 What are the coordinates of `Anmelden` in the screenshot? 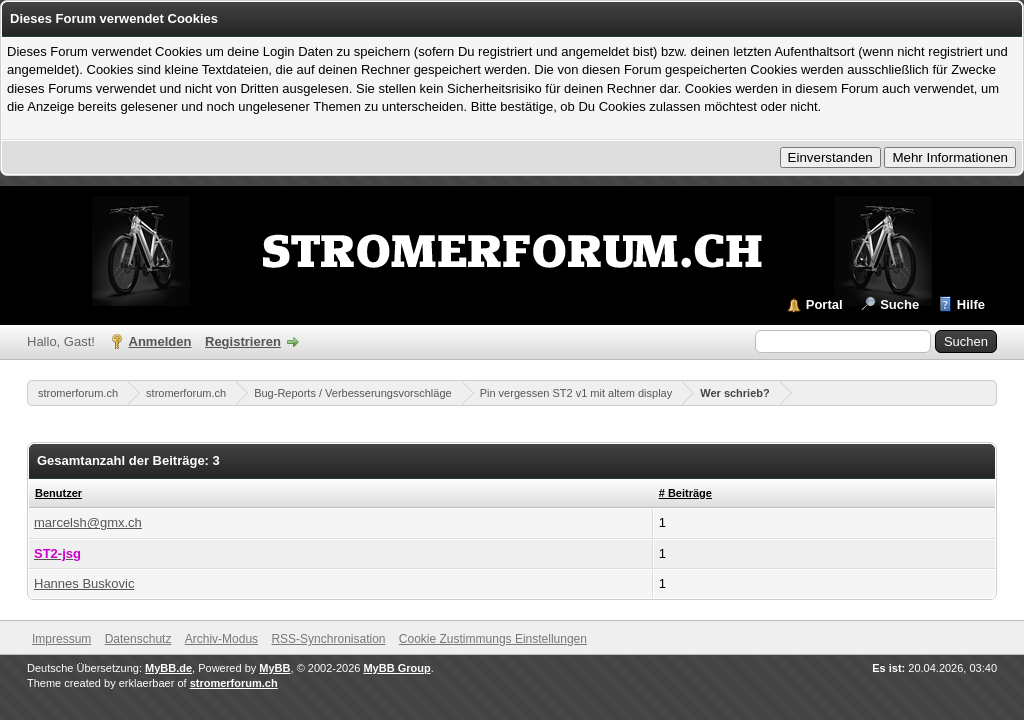 It's located at (160, 341).